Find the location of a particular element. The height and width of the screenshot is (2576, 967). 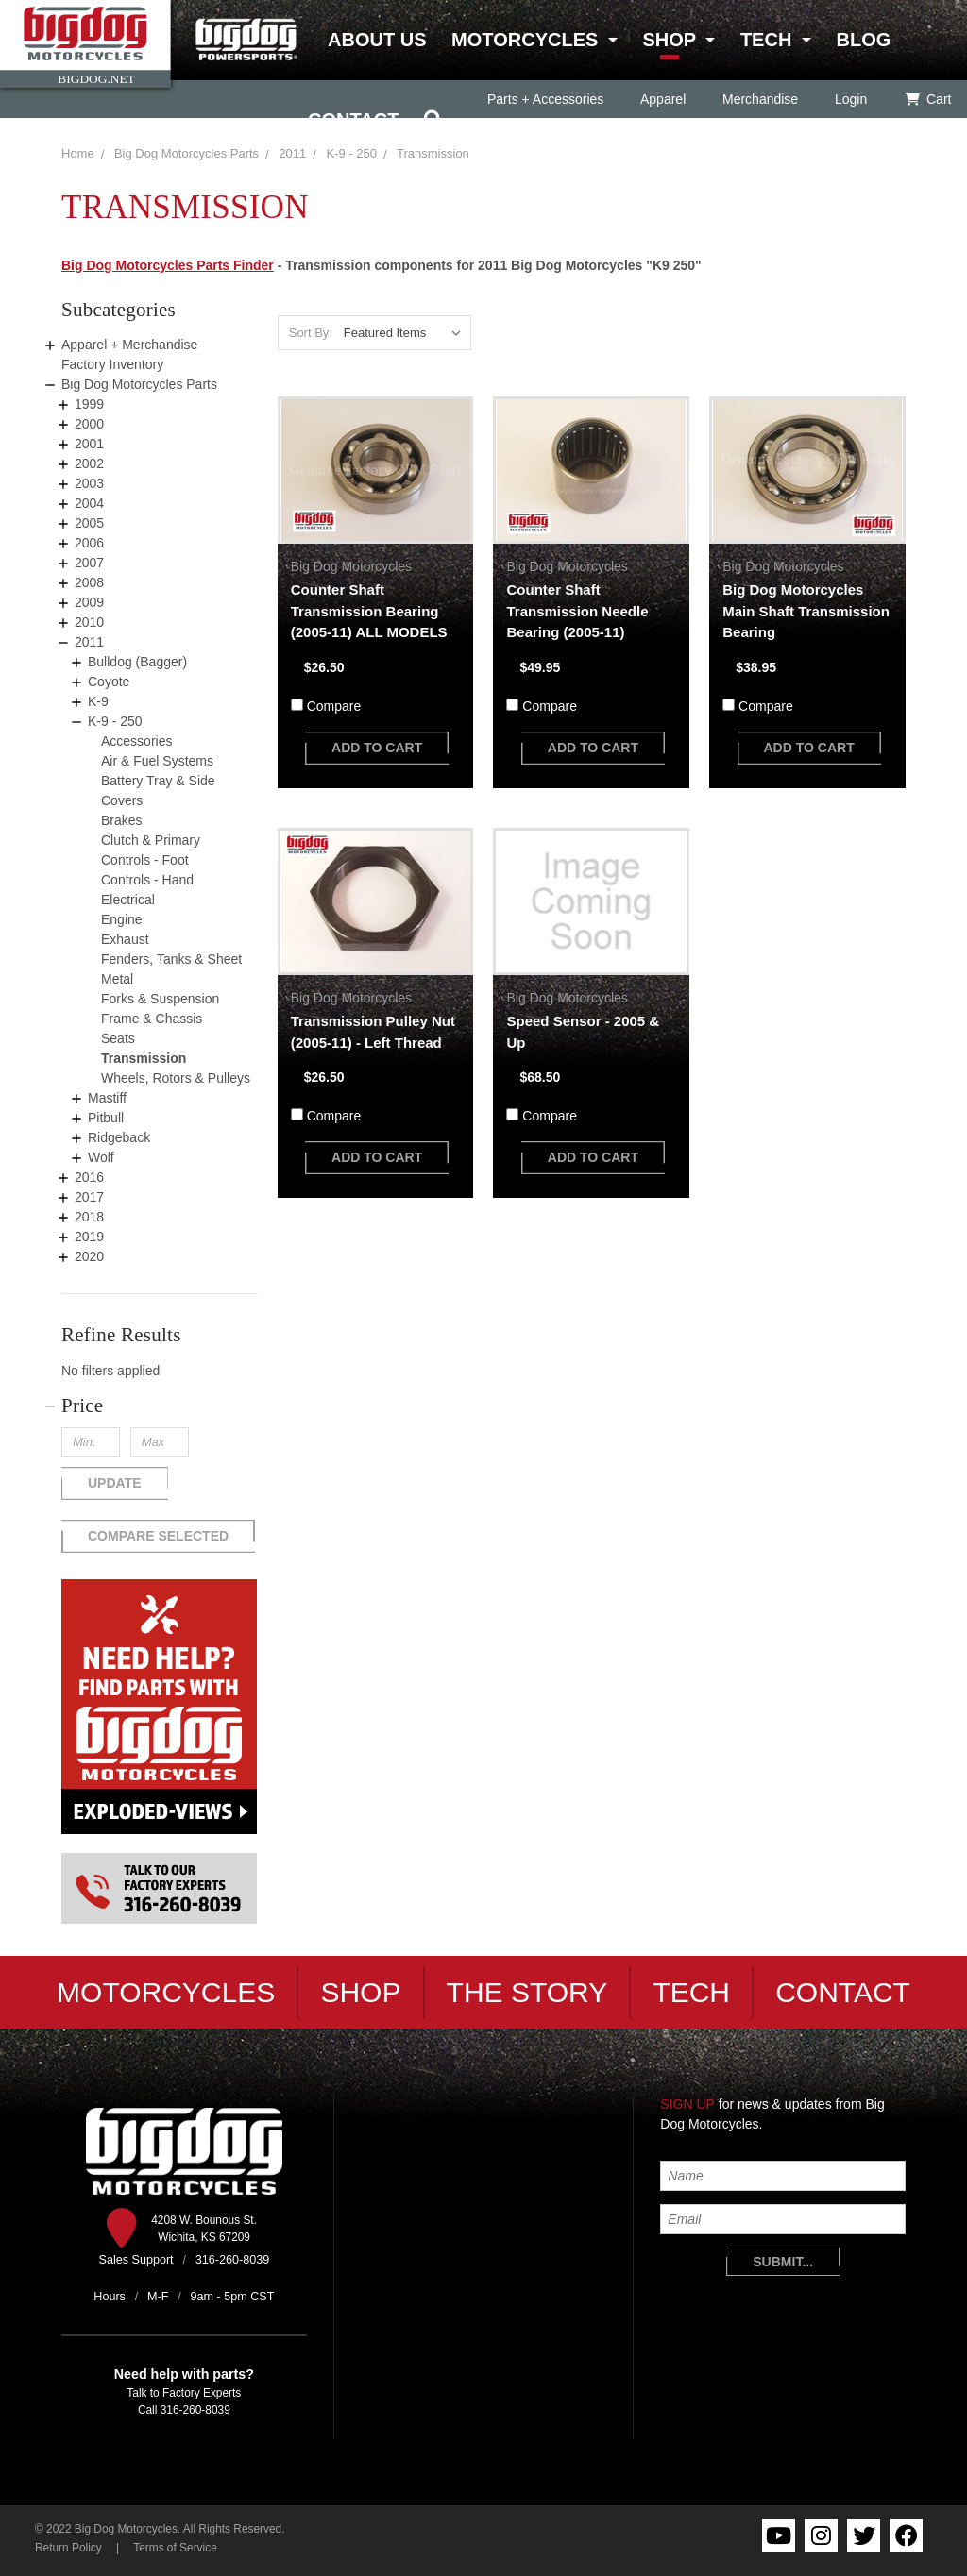

1999 is located at coordinates (89, 404).